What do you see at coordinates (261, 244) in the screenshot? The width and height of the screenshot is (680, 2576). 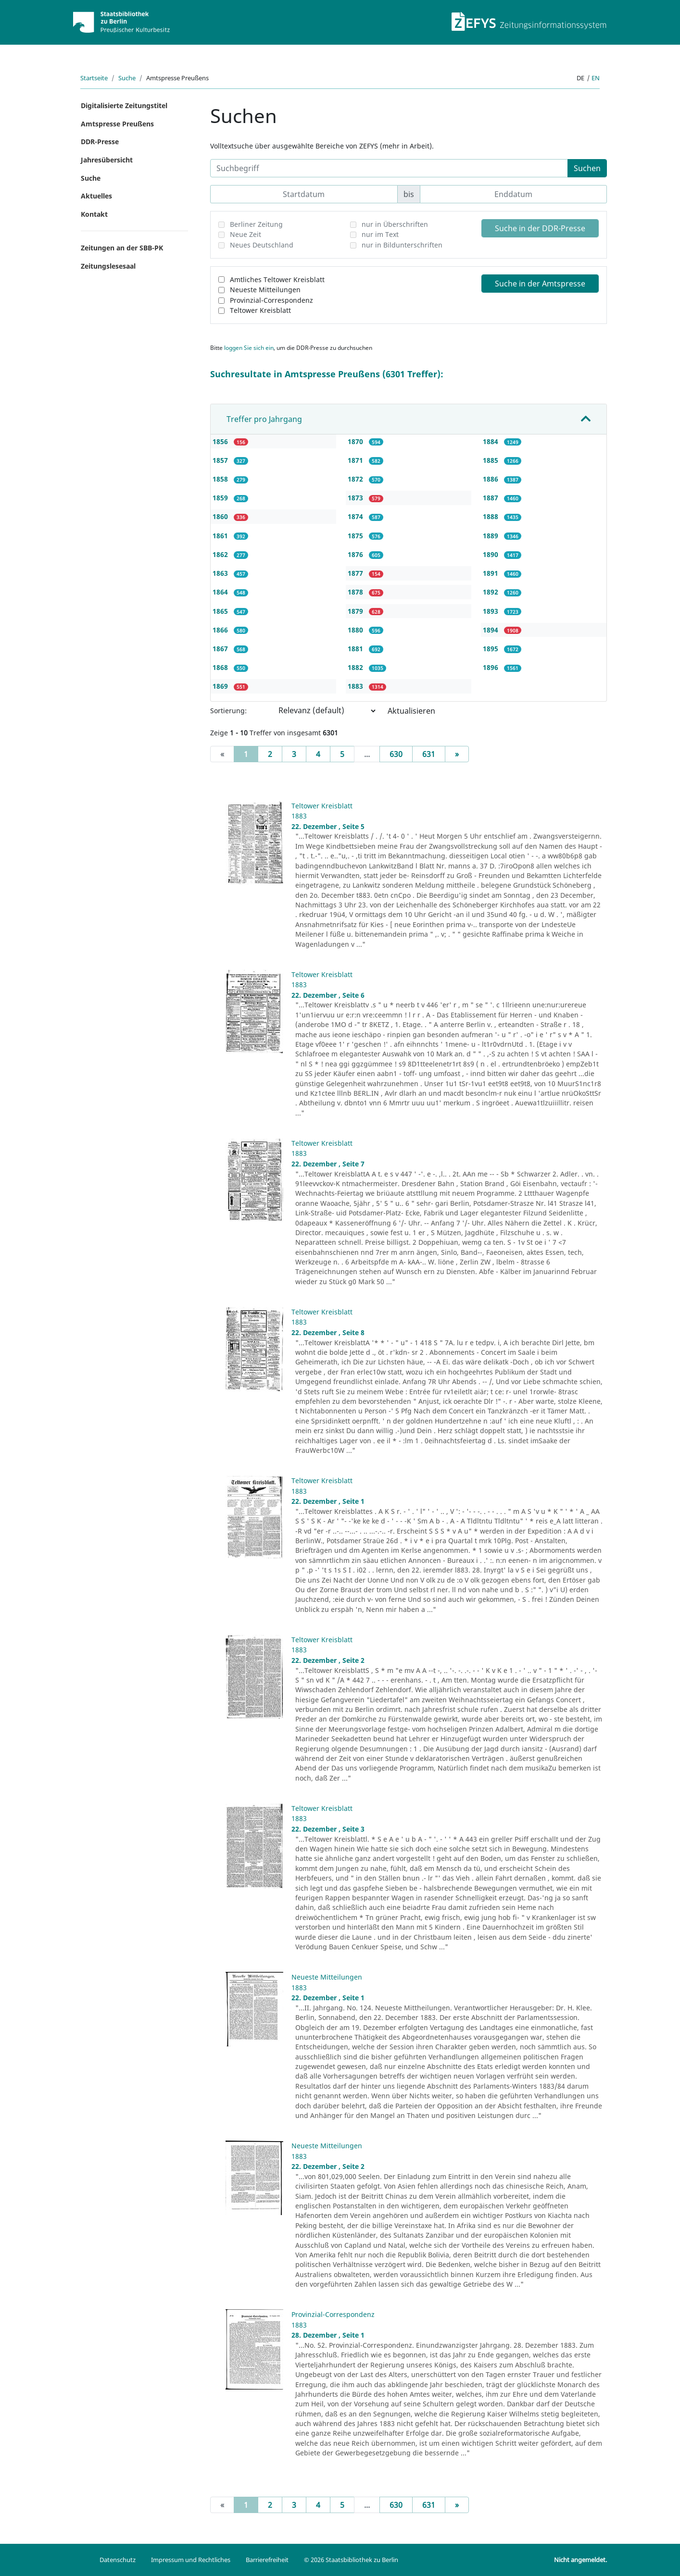 I see `Neues Deutschland` at bounding box center [261, 244].